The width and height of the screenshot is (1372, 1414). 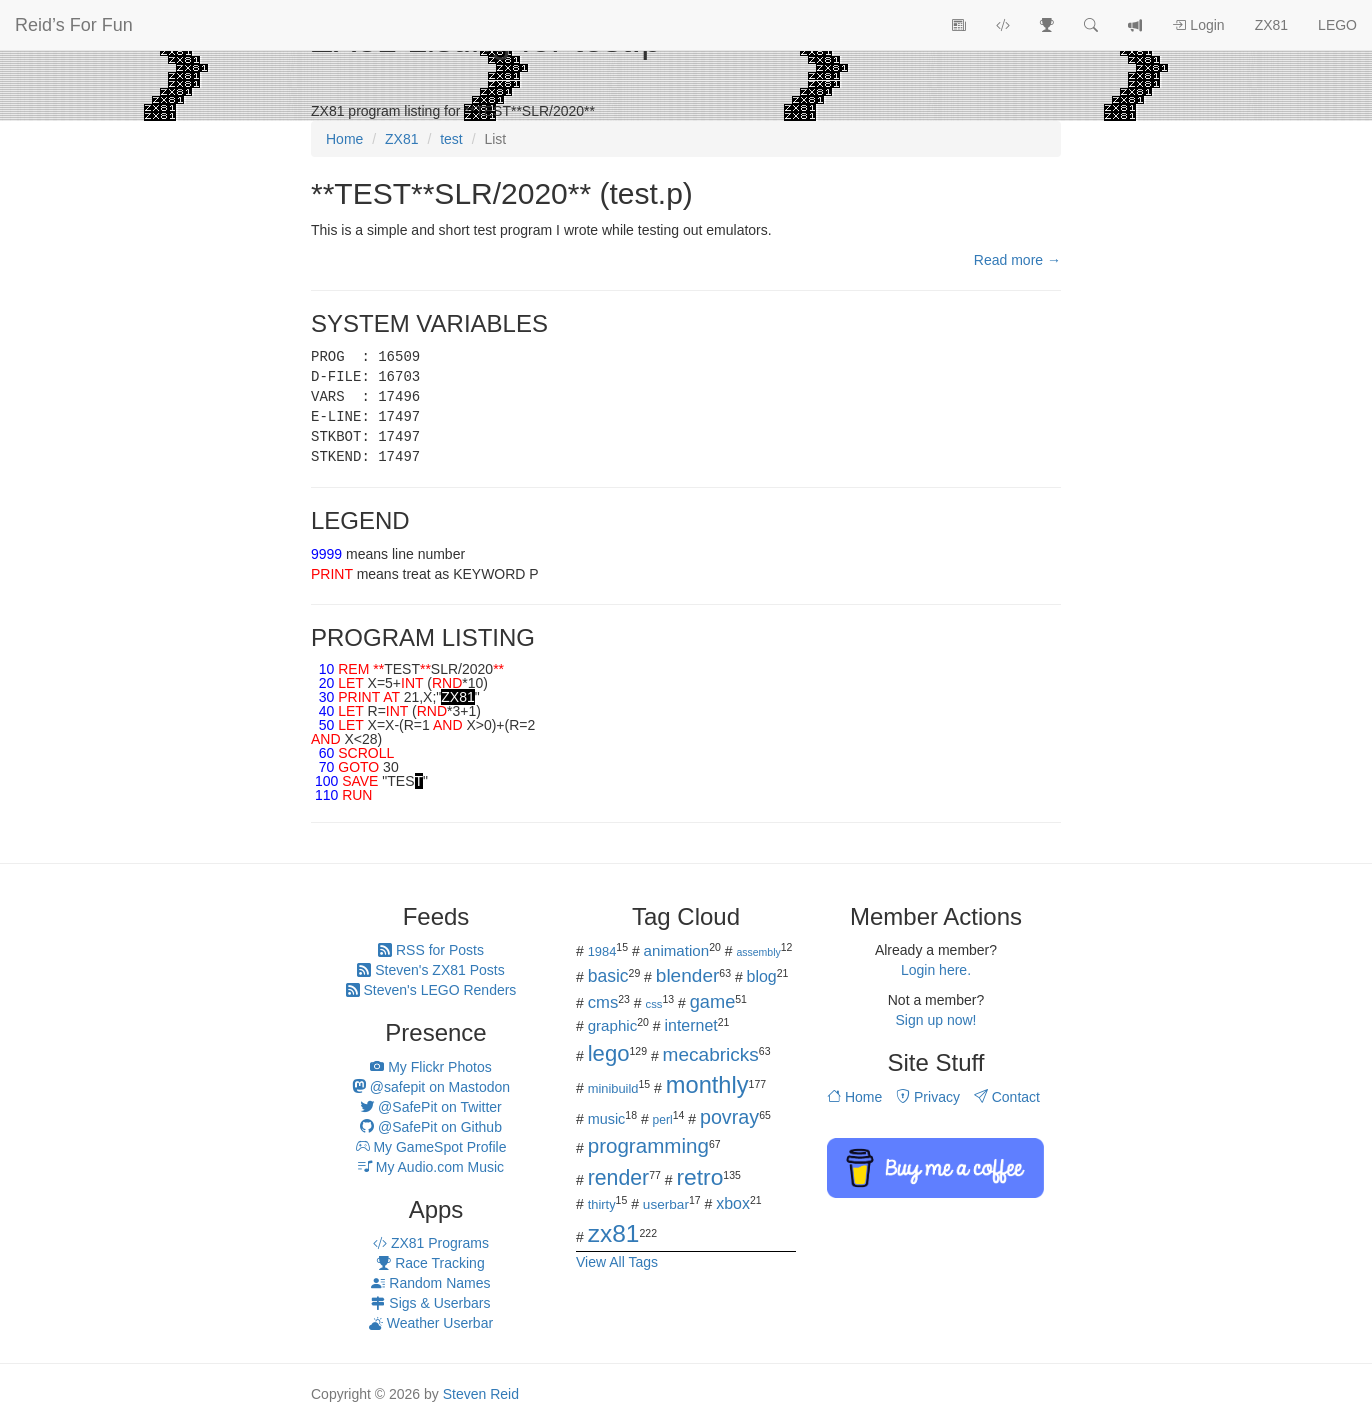 I want to click on My GameSpot Profile, so click(x=431, y=1147).